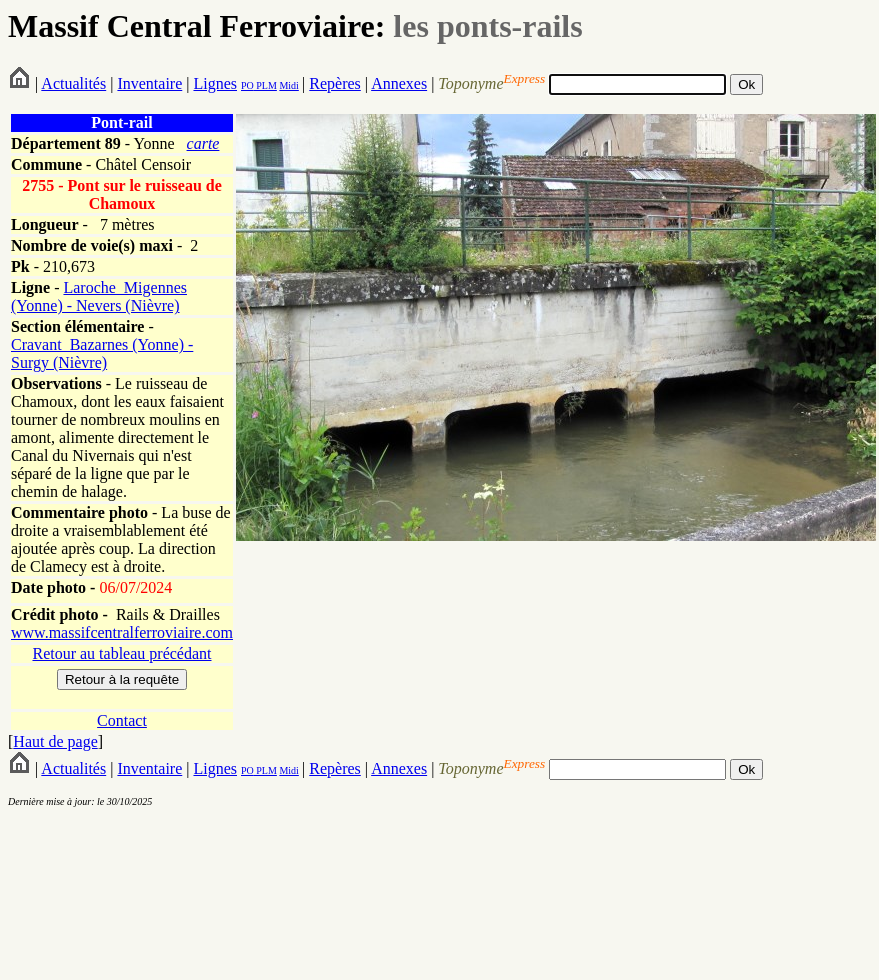 This screenshot has width=879, height=980. What do you see at coordinates (99, 296) in the screenshot?
I see `Laroche_Migennes (Yonne) - Nevers (Nièvre)` at bounding box center [99, 296].